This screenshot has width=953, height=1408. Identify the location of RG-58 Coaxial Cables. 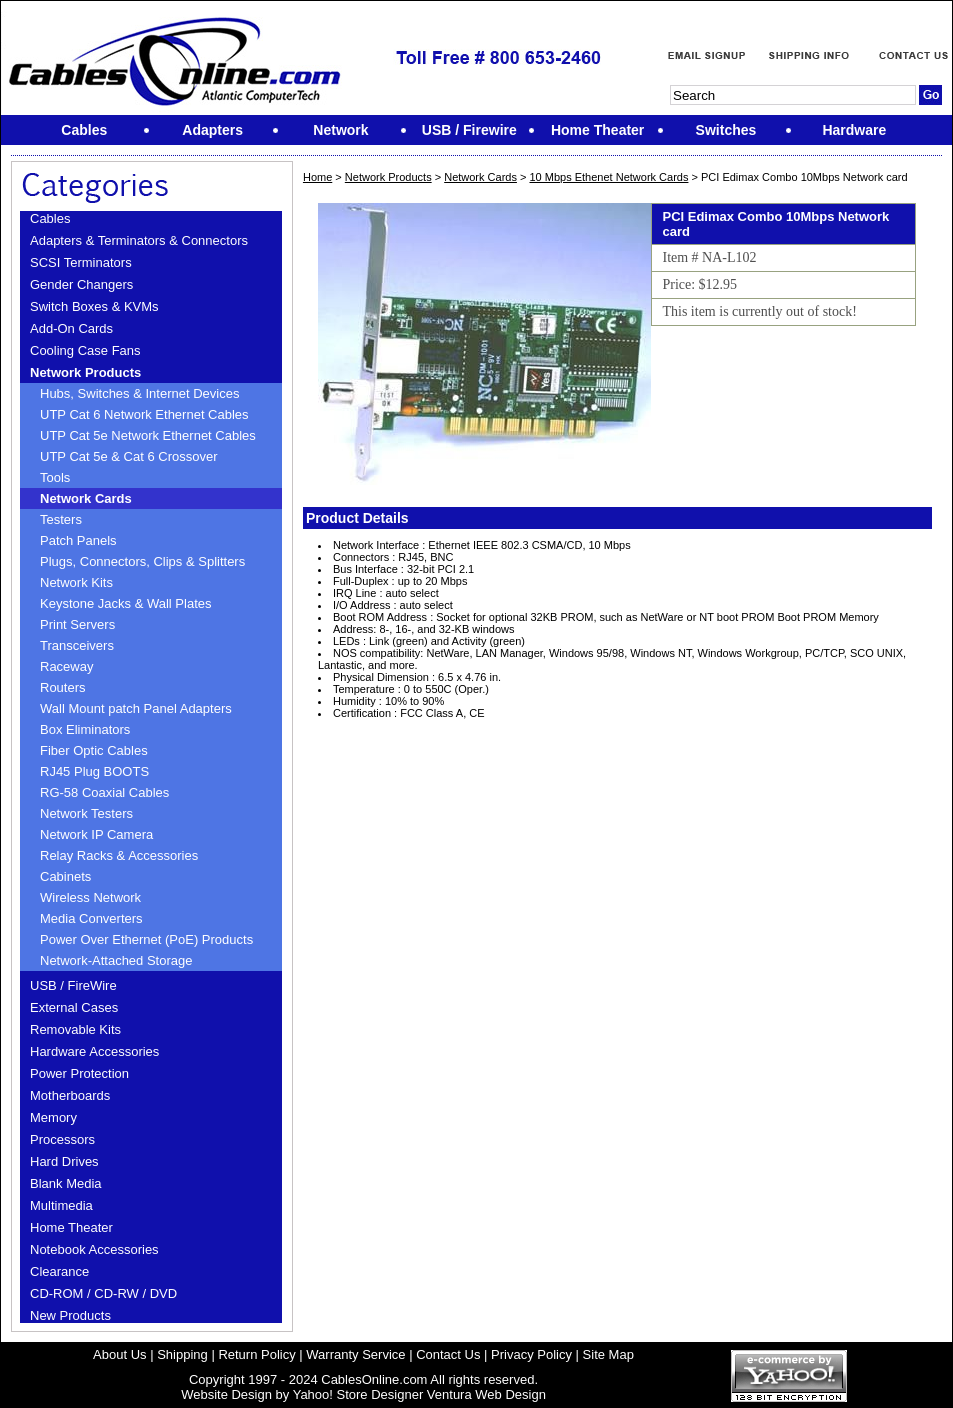
(104, 792).